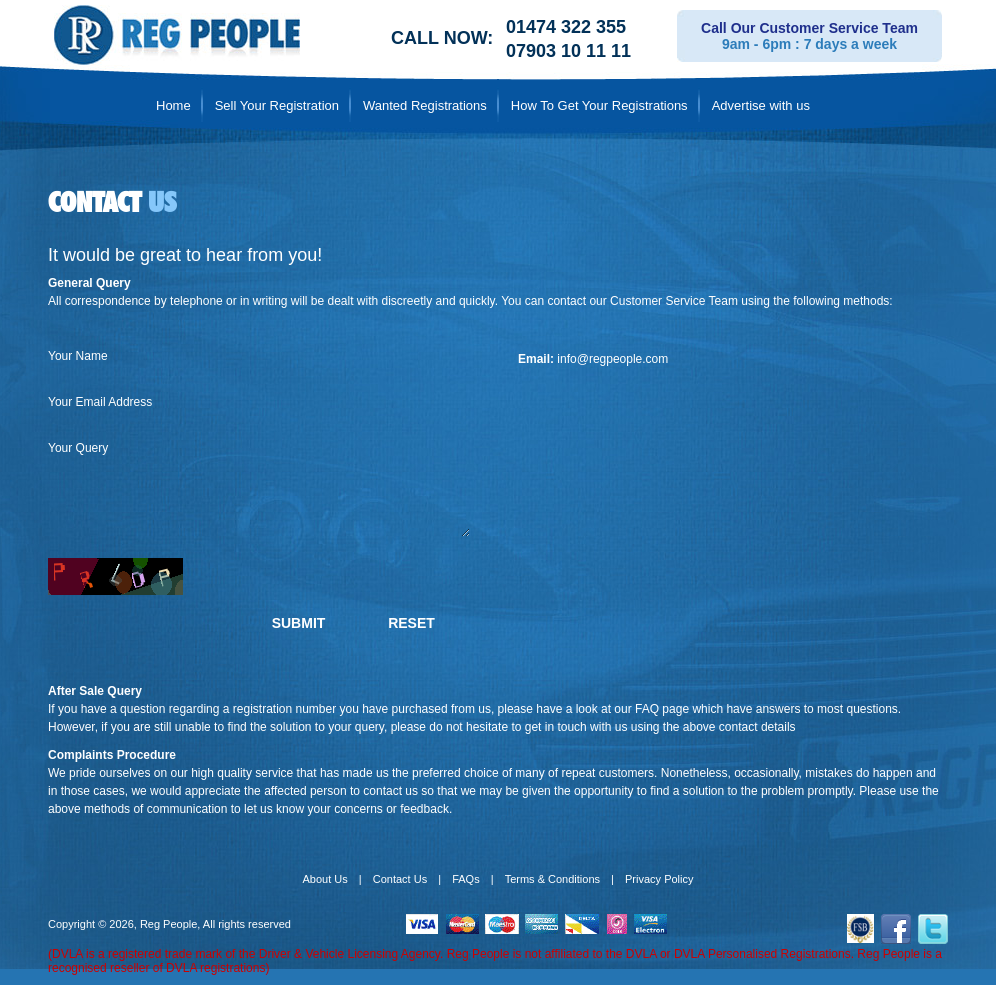 This screenshot has width=996, height=985. I want to click on FAQs, so click(466, 879).